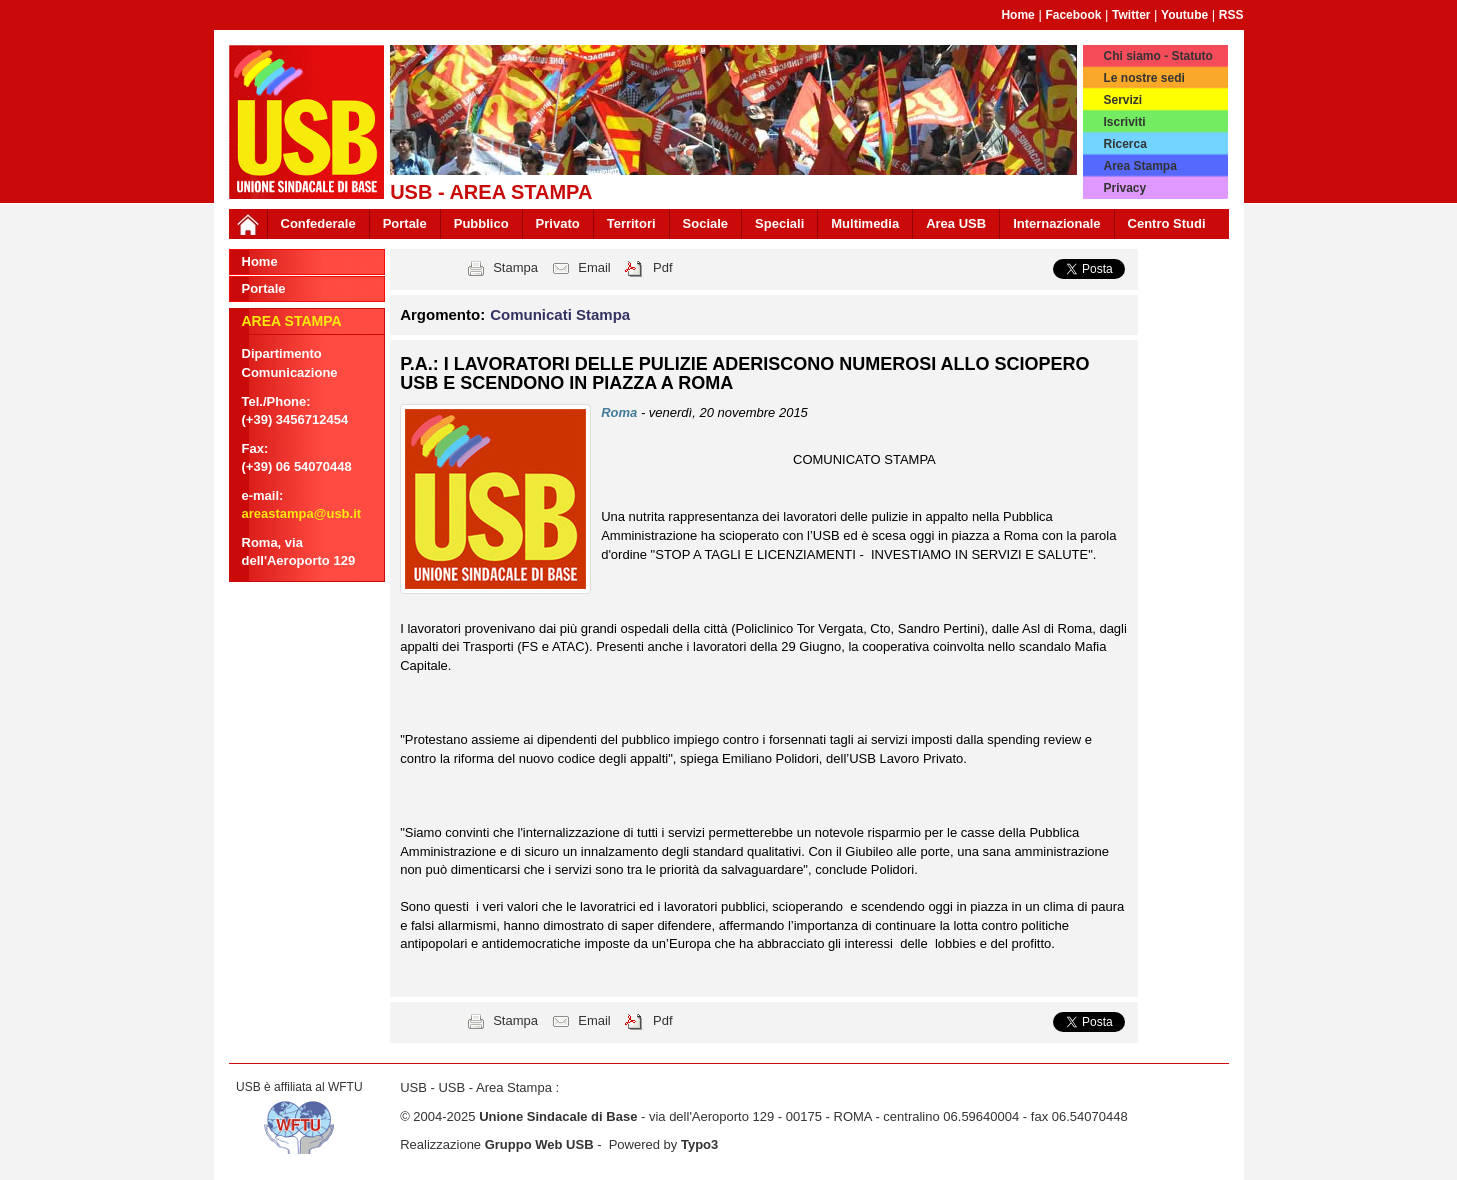 Image resolution: width=1457 pixels, height=1180 pixels. Describe the element at coordinates (1124, 144) in the screenshot. I see `Ricerca` at that location.